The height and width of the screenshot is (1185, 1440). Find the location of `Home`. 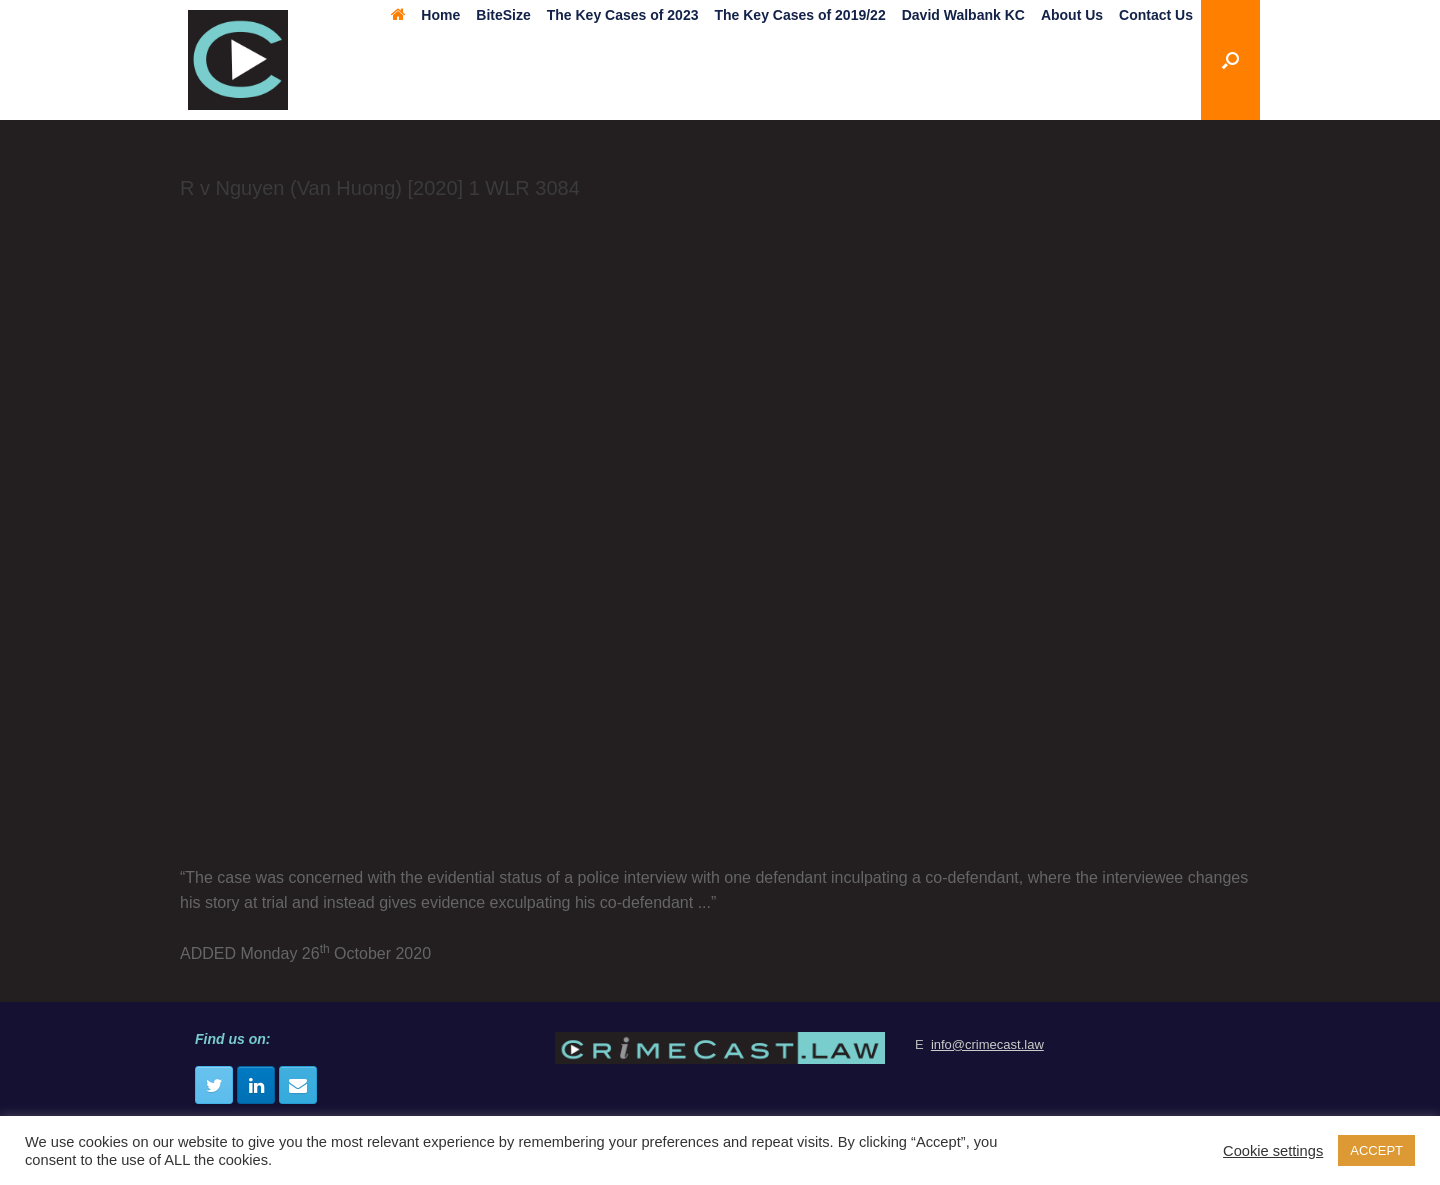

Home is located at coordinates (425, 15).